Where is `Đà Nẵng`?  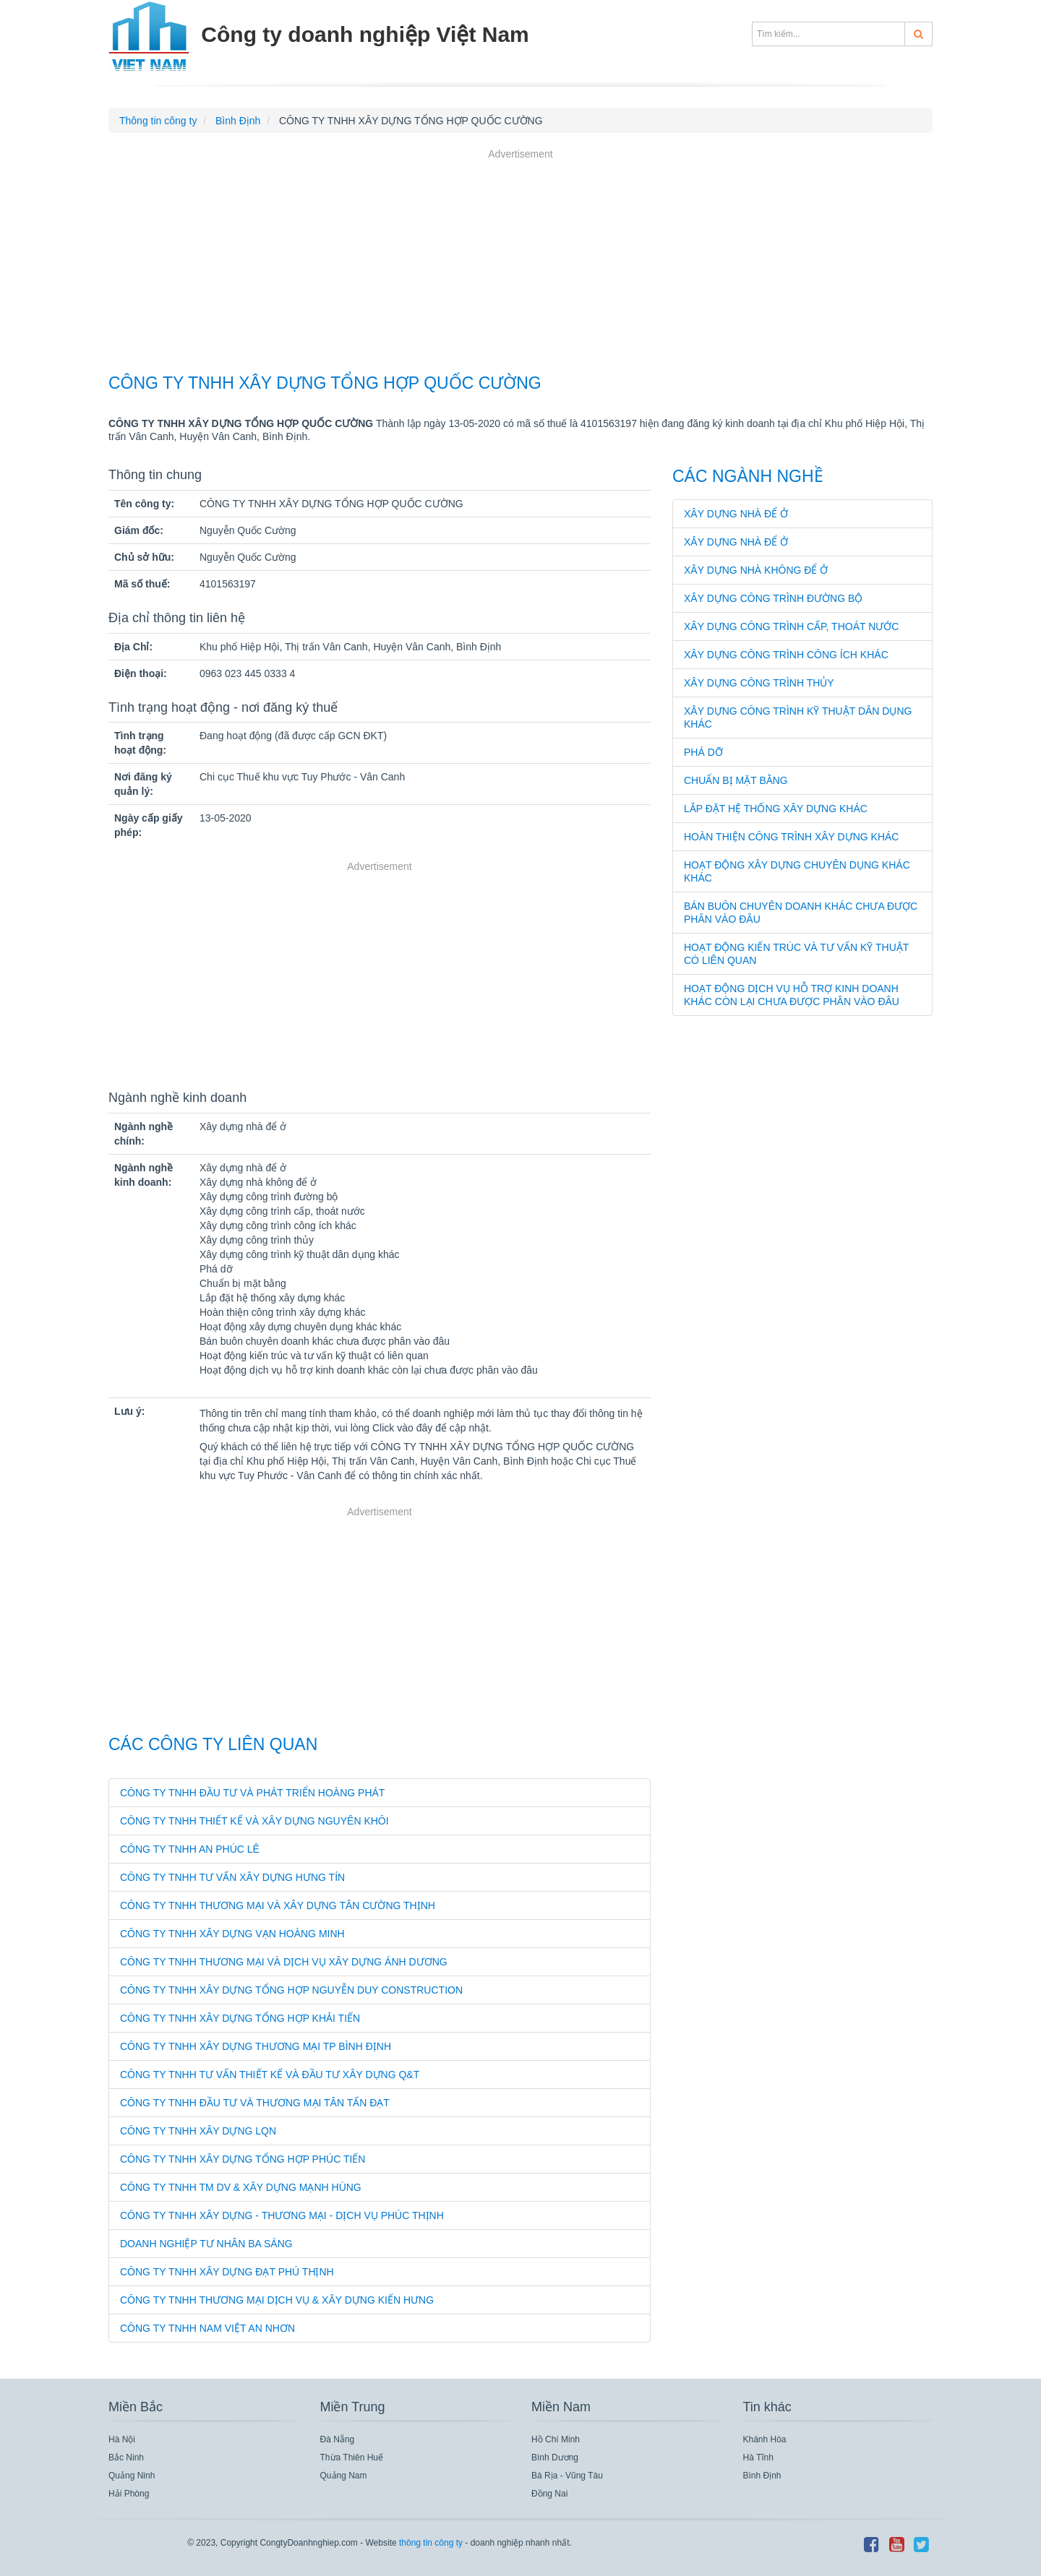
Đà Nẵng is located at coordinates (337, 2439).